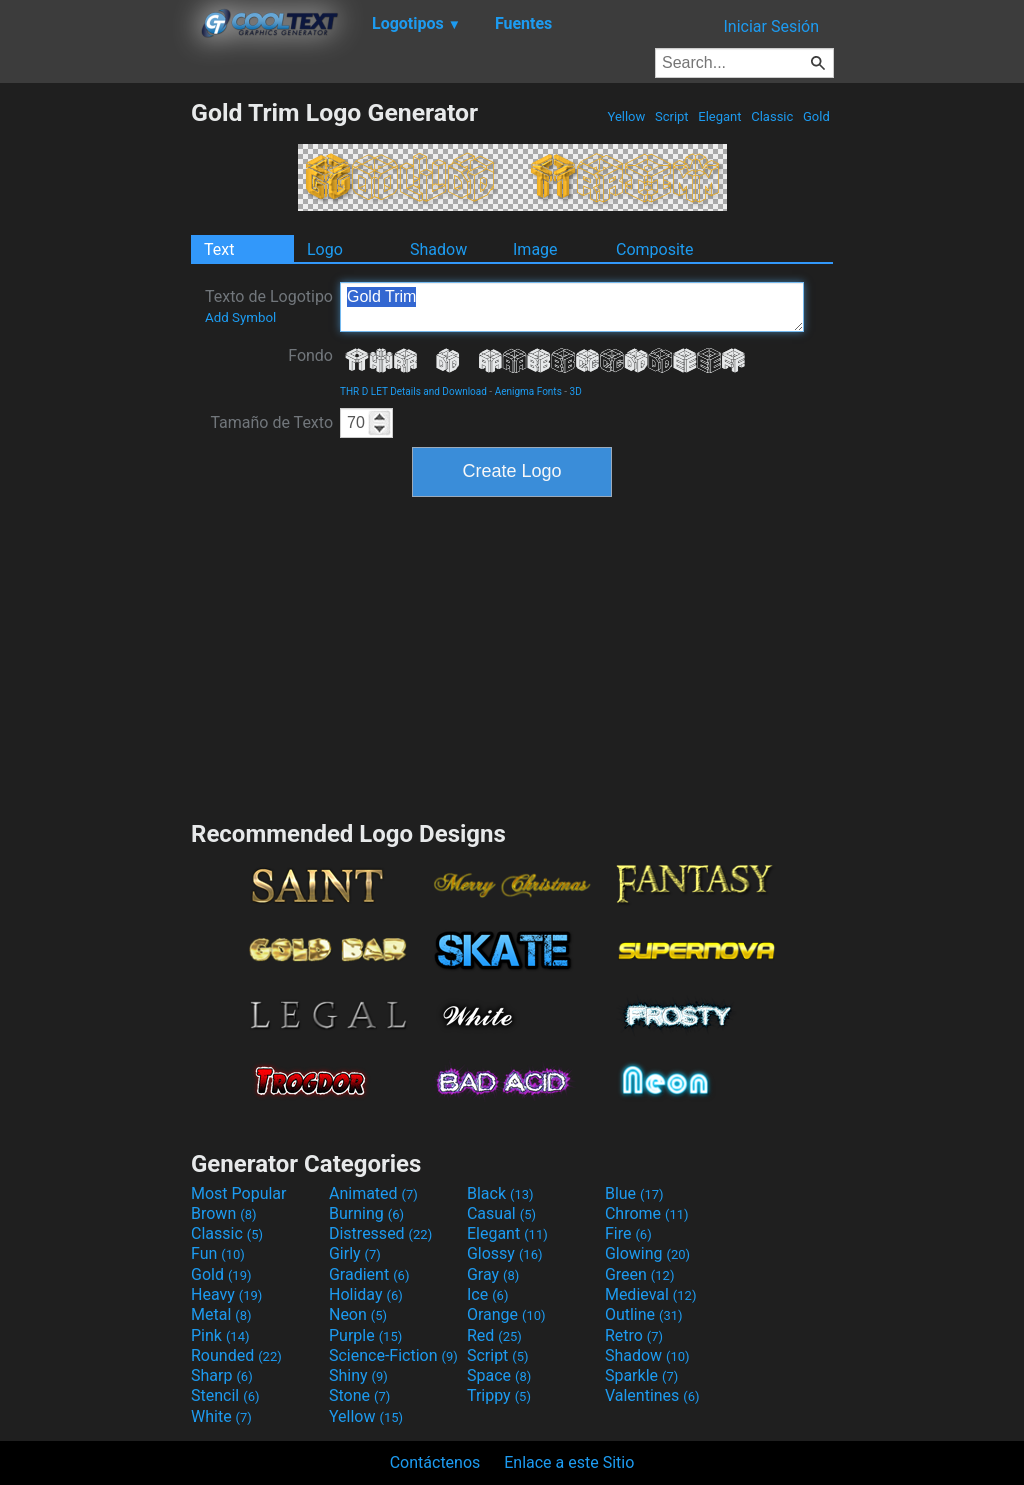 The image size is (1024, 1485). I want to click on Orange, so click(506, 1314).